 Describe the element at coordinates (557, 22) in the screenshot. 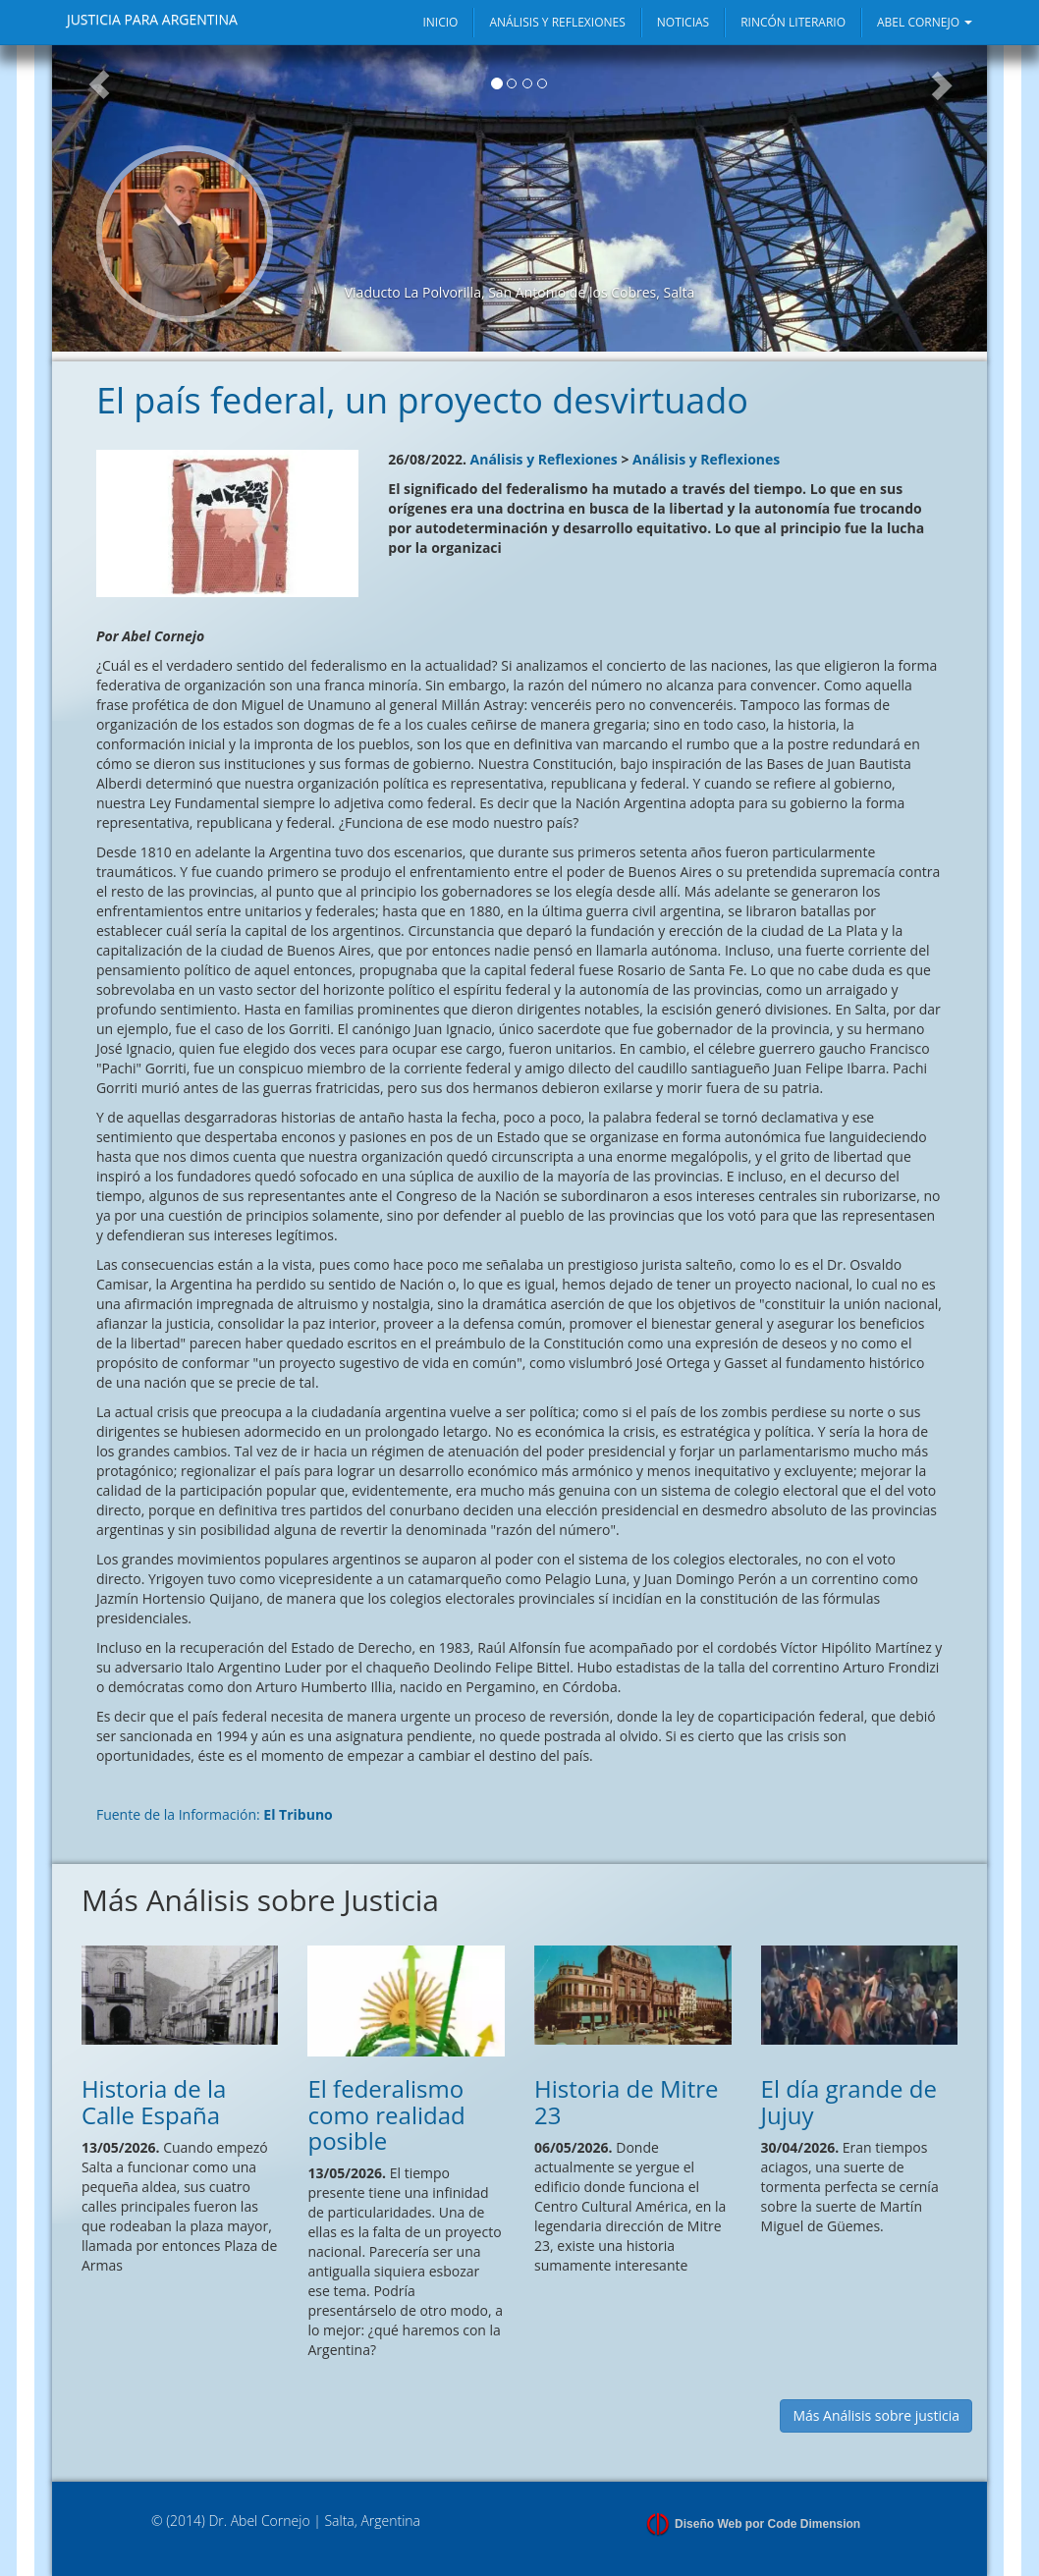

I see `ANÁLISIS Y REFLEXIONES` at that location.